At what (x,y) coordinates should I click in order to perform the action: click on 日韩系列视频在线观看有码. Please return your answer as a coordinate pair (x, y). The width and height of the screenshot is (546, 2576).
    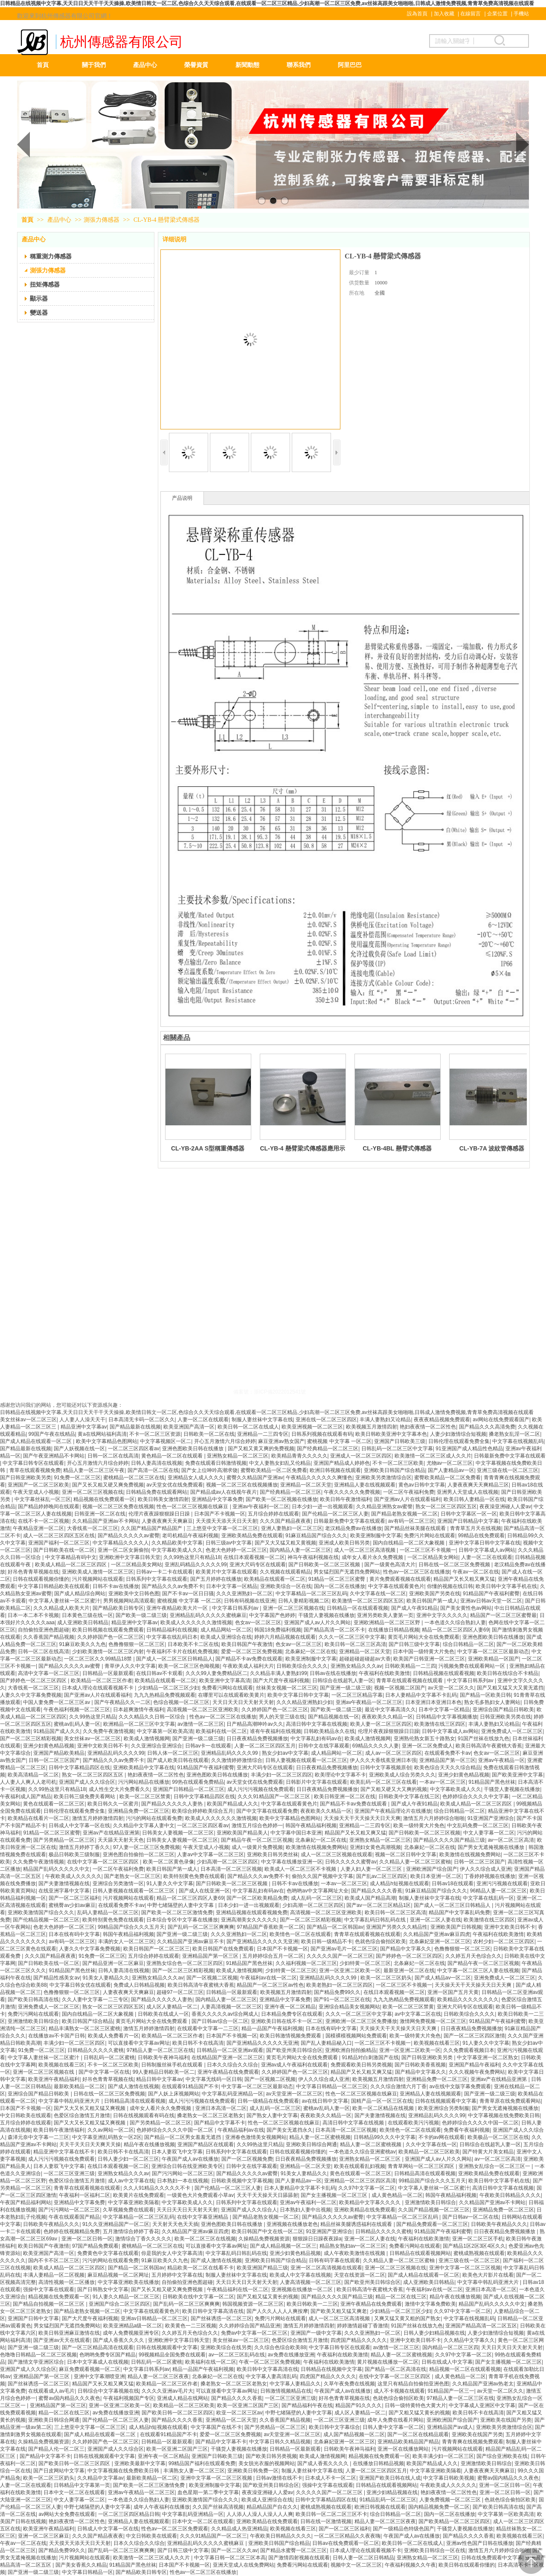
    Looking at the image, I should click on (322, 1434).